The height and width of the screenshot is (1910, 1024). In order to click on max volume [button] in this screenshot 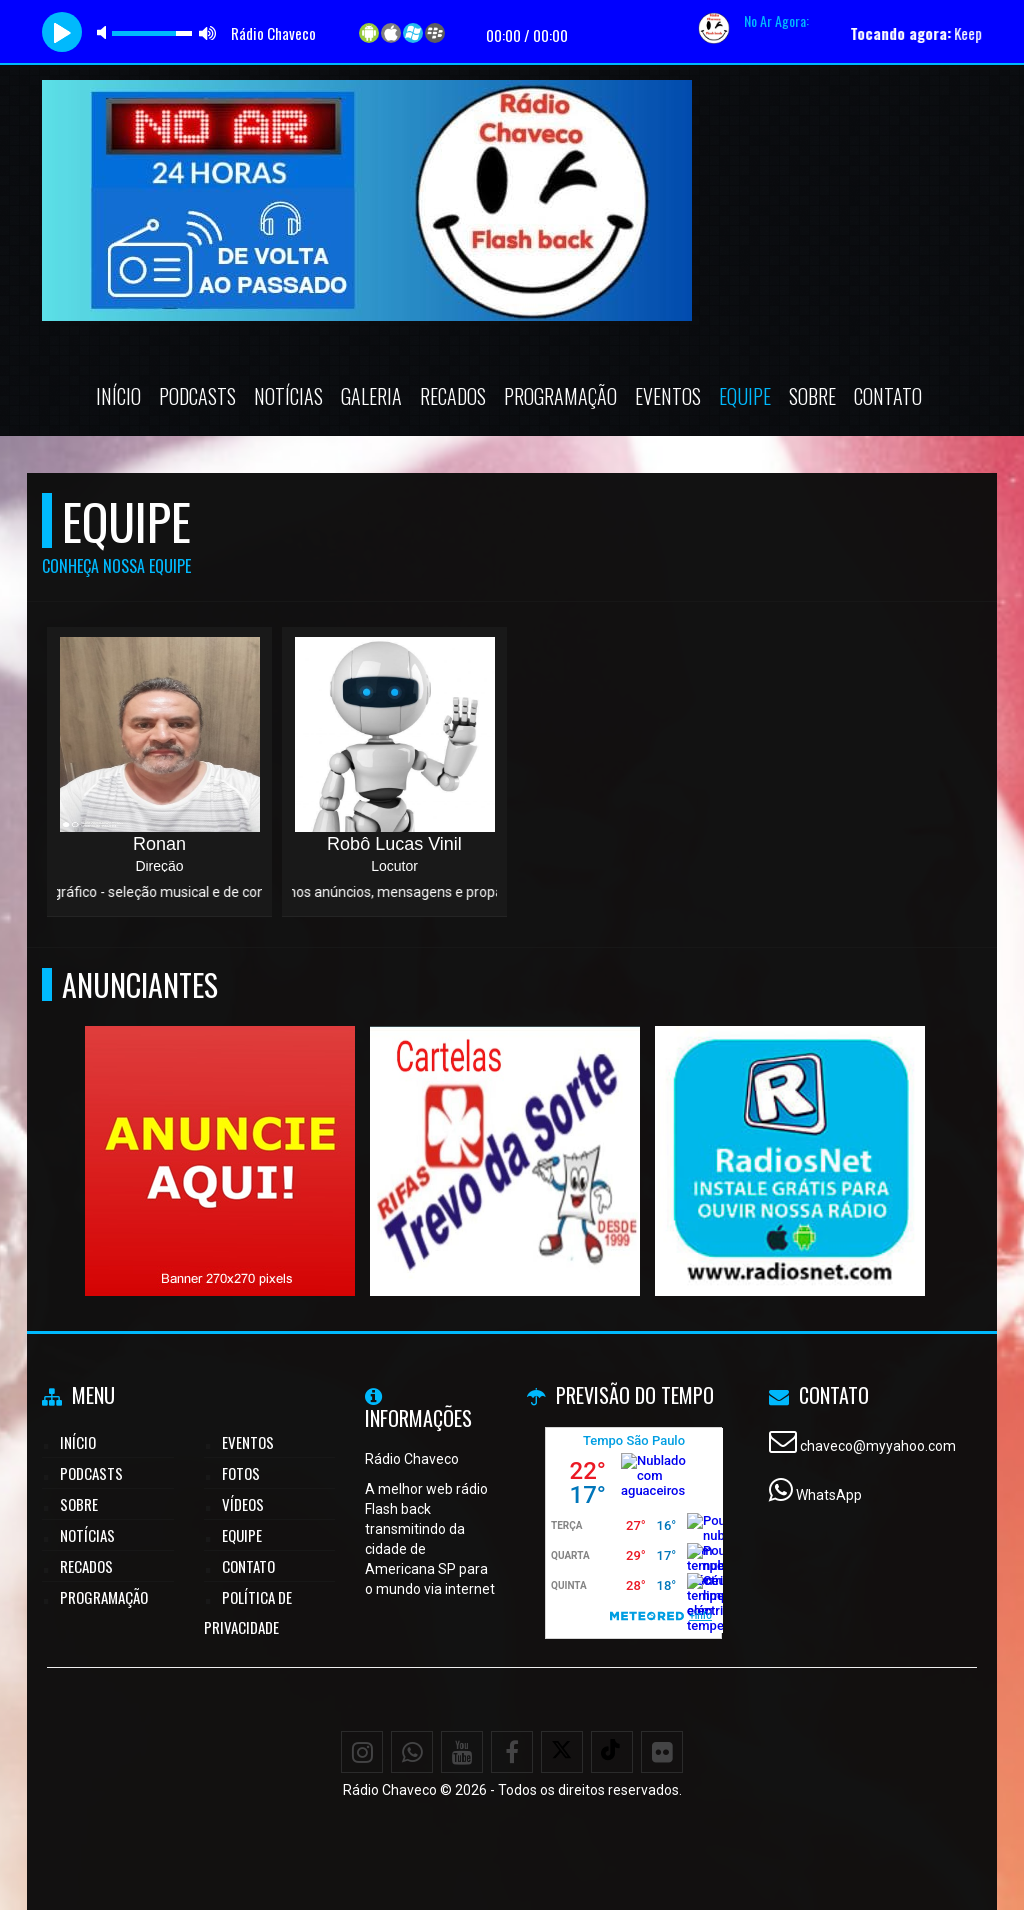, I will do `click(208, 32)`.